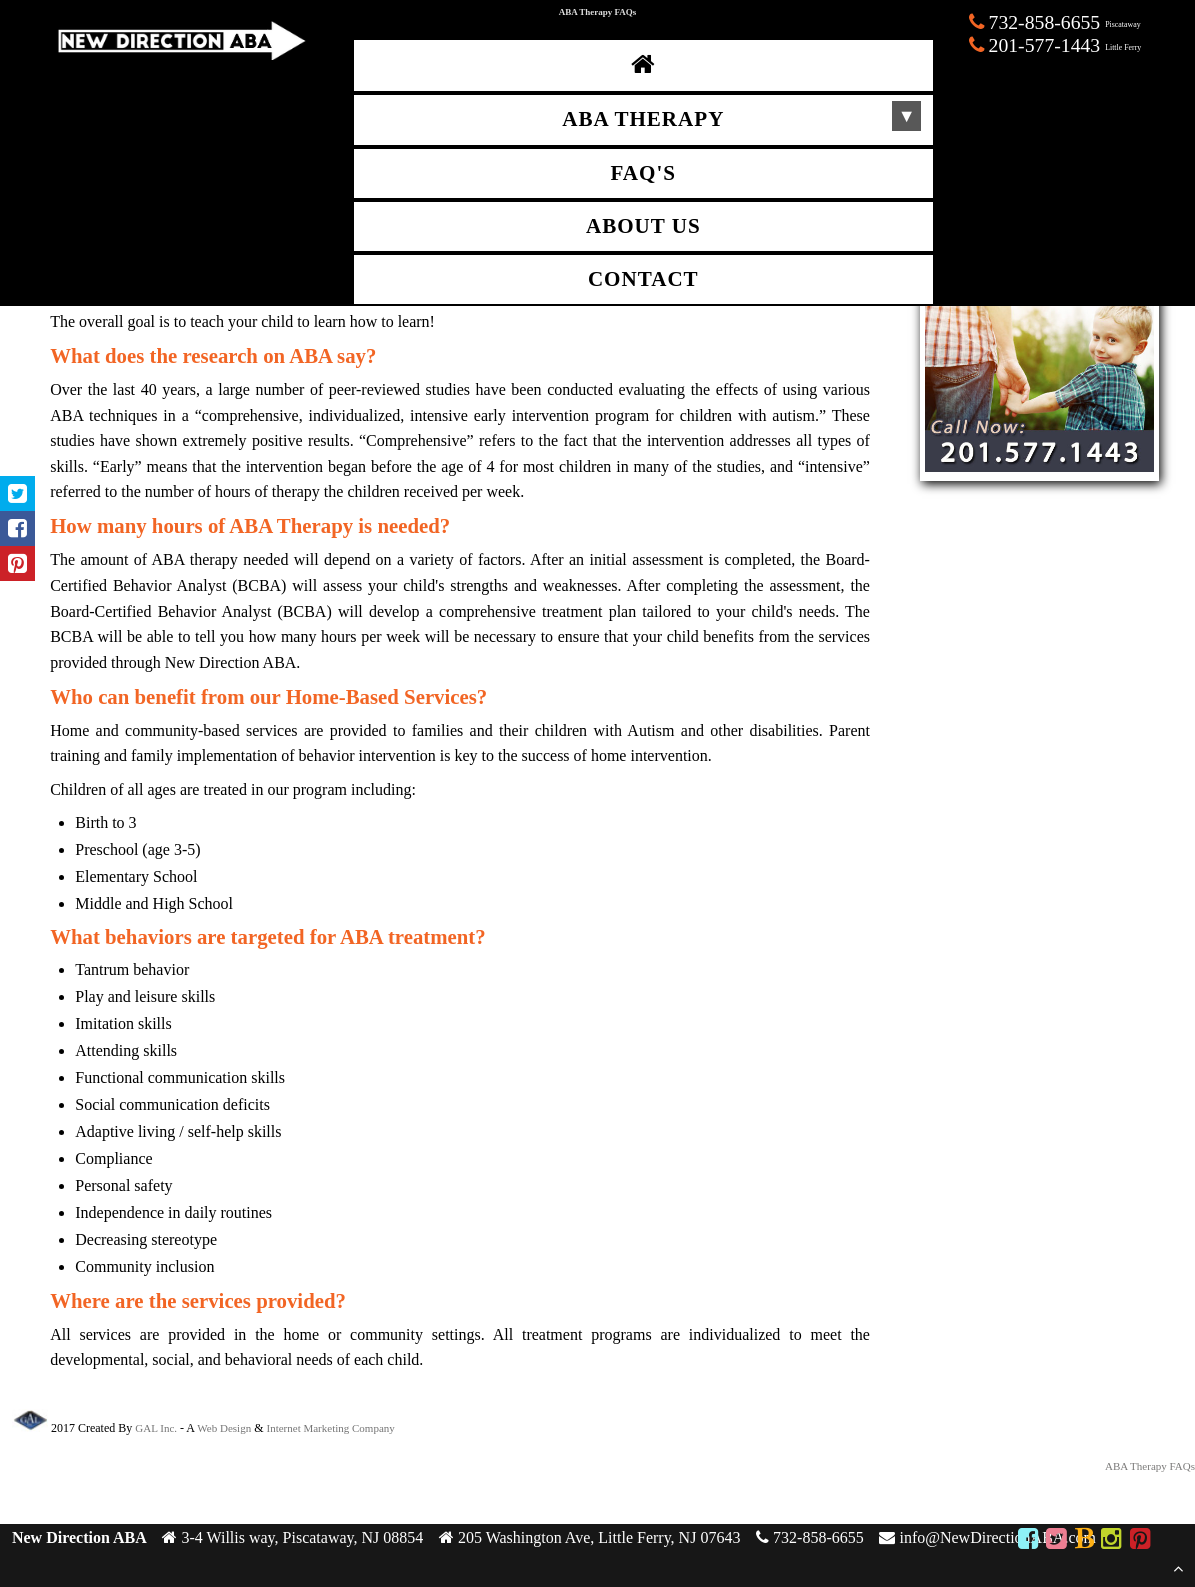  Describe the element at coordinates (643, 226) in the screenshot. I see `About Us` at that location.